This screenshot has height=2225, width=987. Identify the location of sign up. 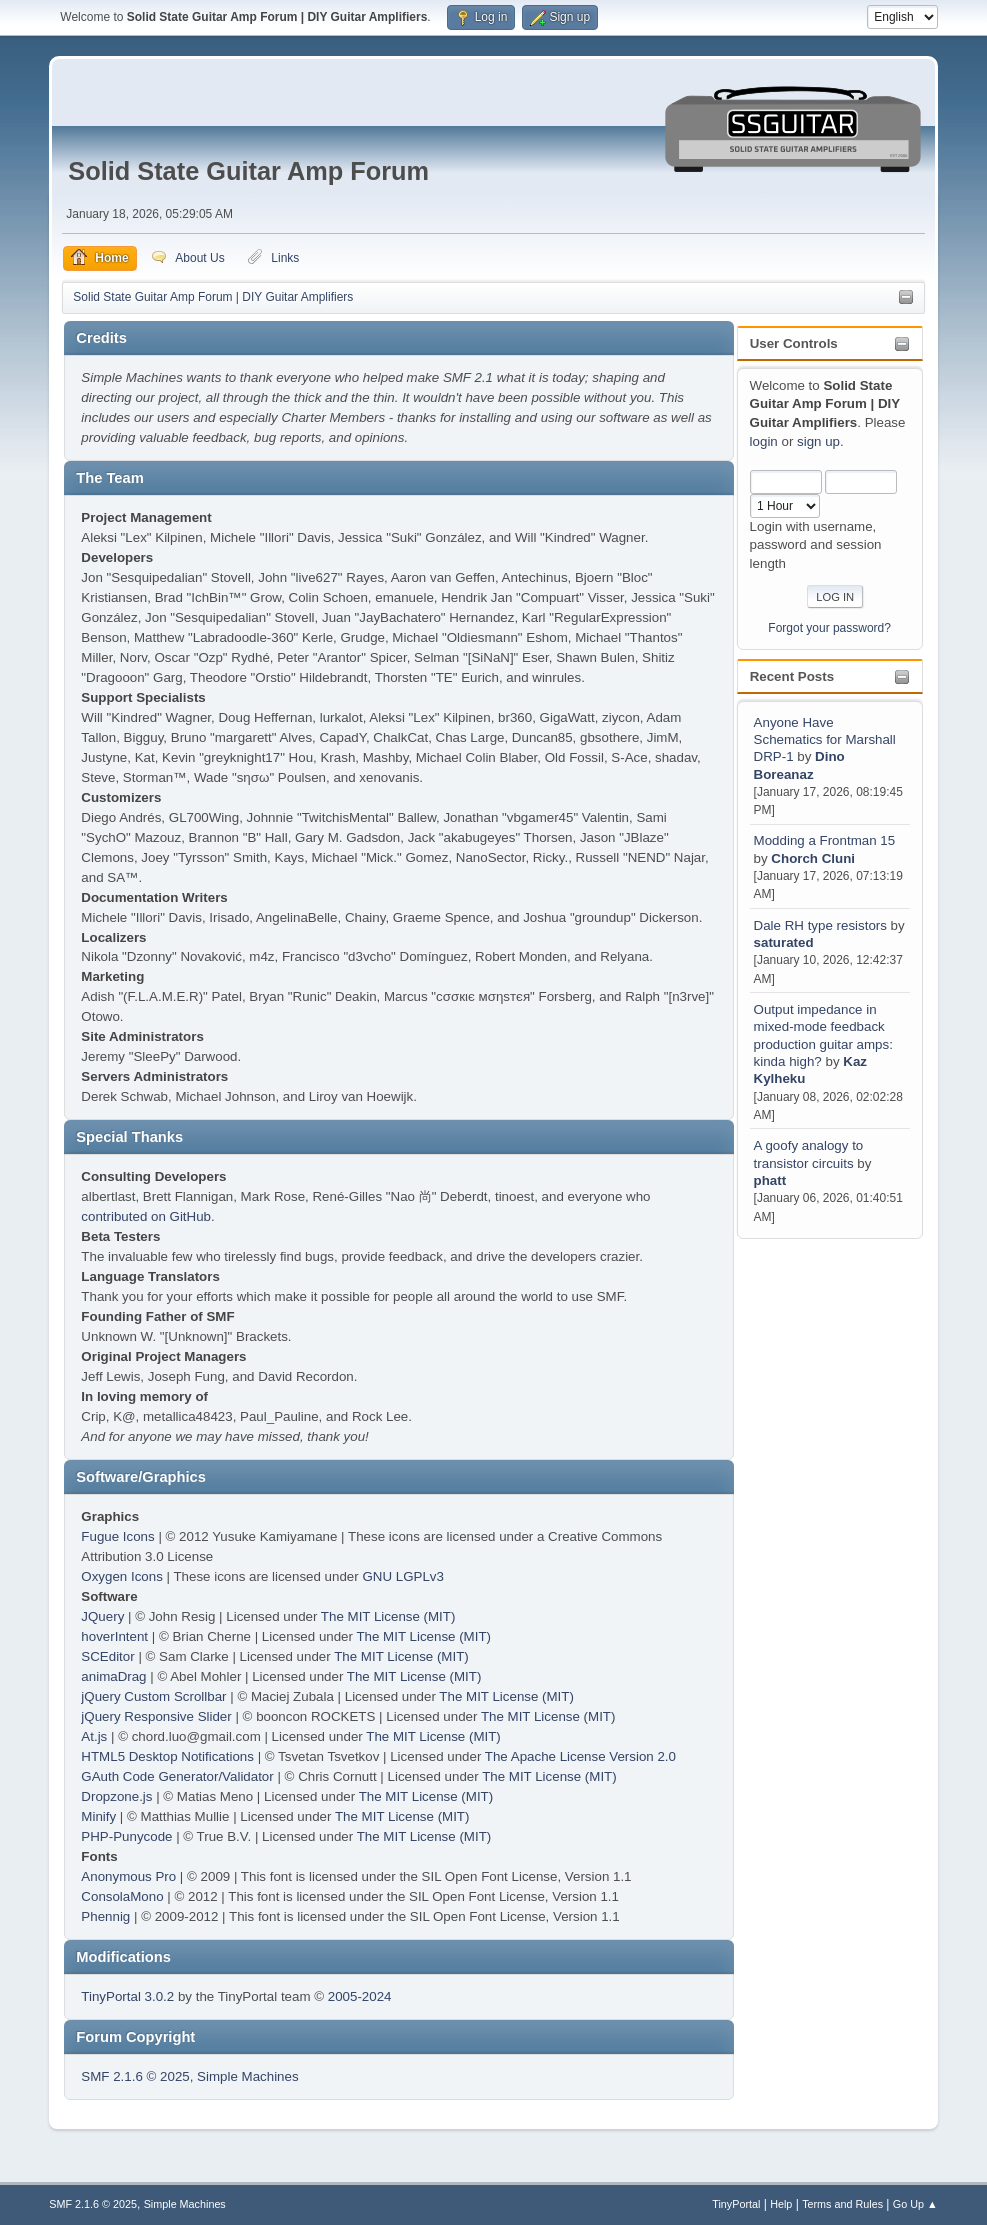
(818, 441).